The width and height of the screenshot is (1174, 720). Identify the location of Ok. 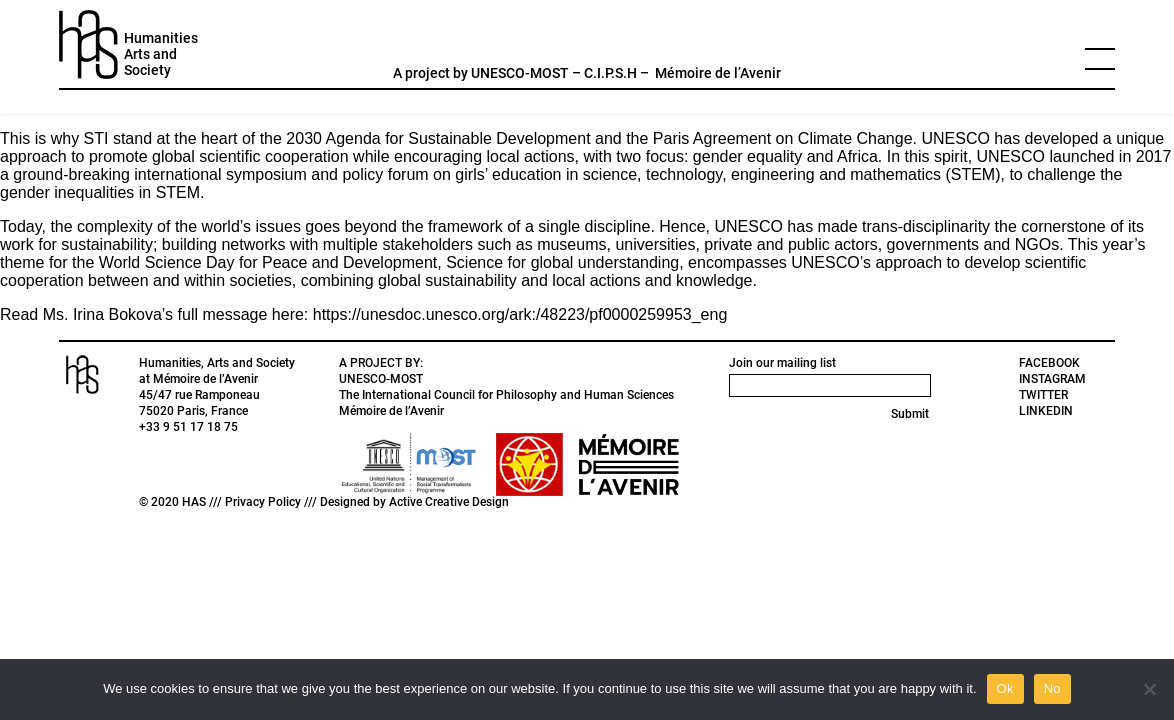
(1005, 688).